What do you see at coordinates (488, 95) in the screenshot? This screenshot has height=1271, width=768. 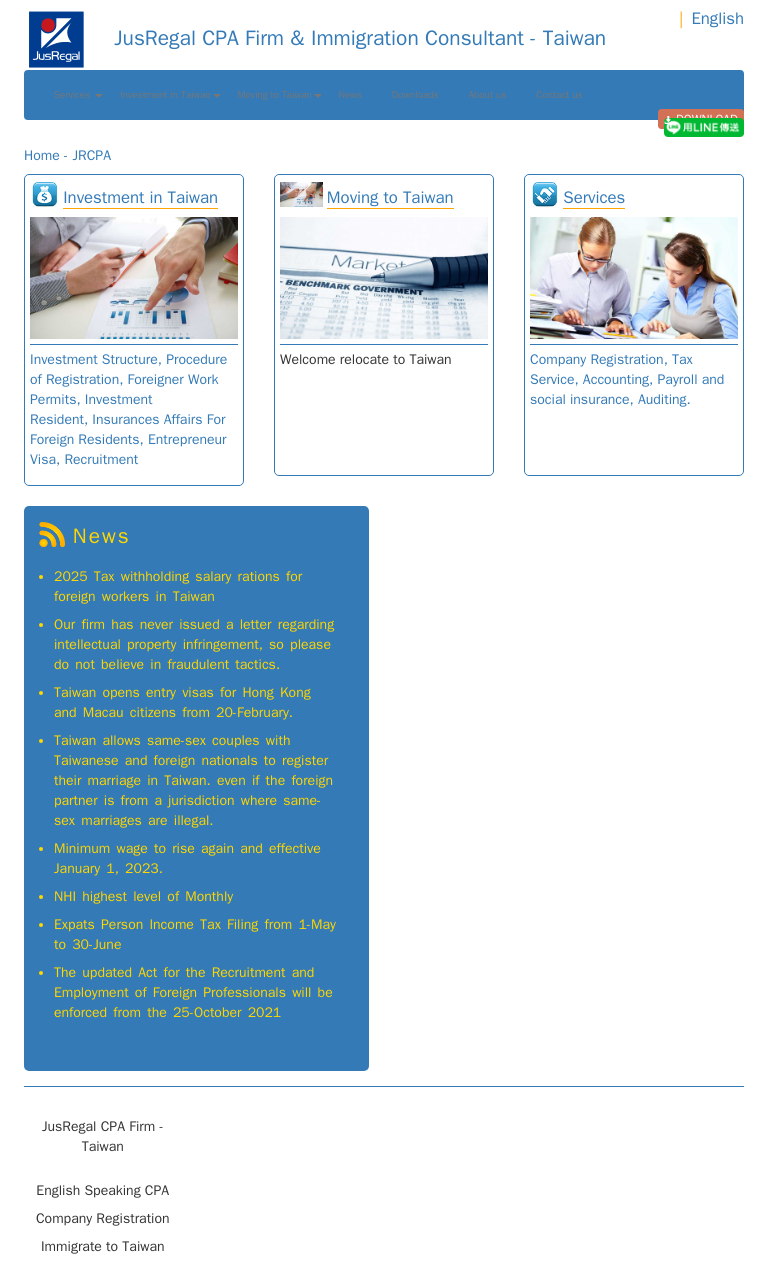 I see `About us` at bounding box center [488, 95].